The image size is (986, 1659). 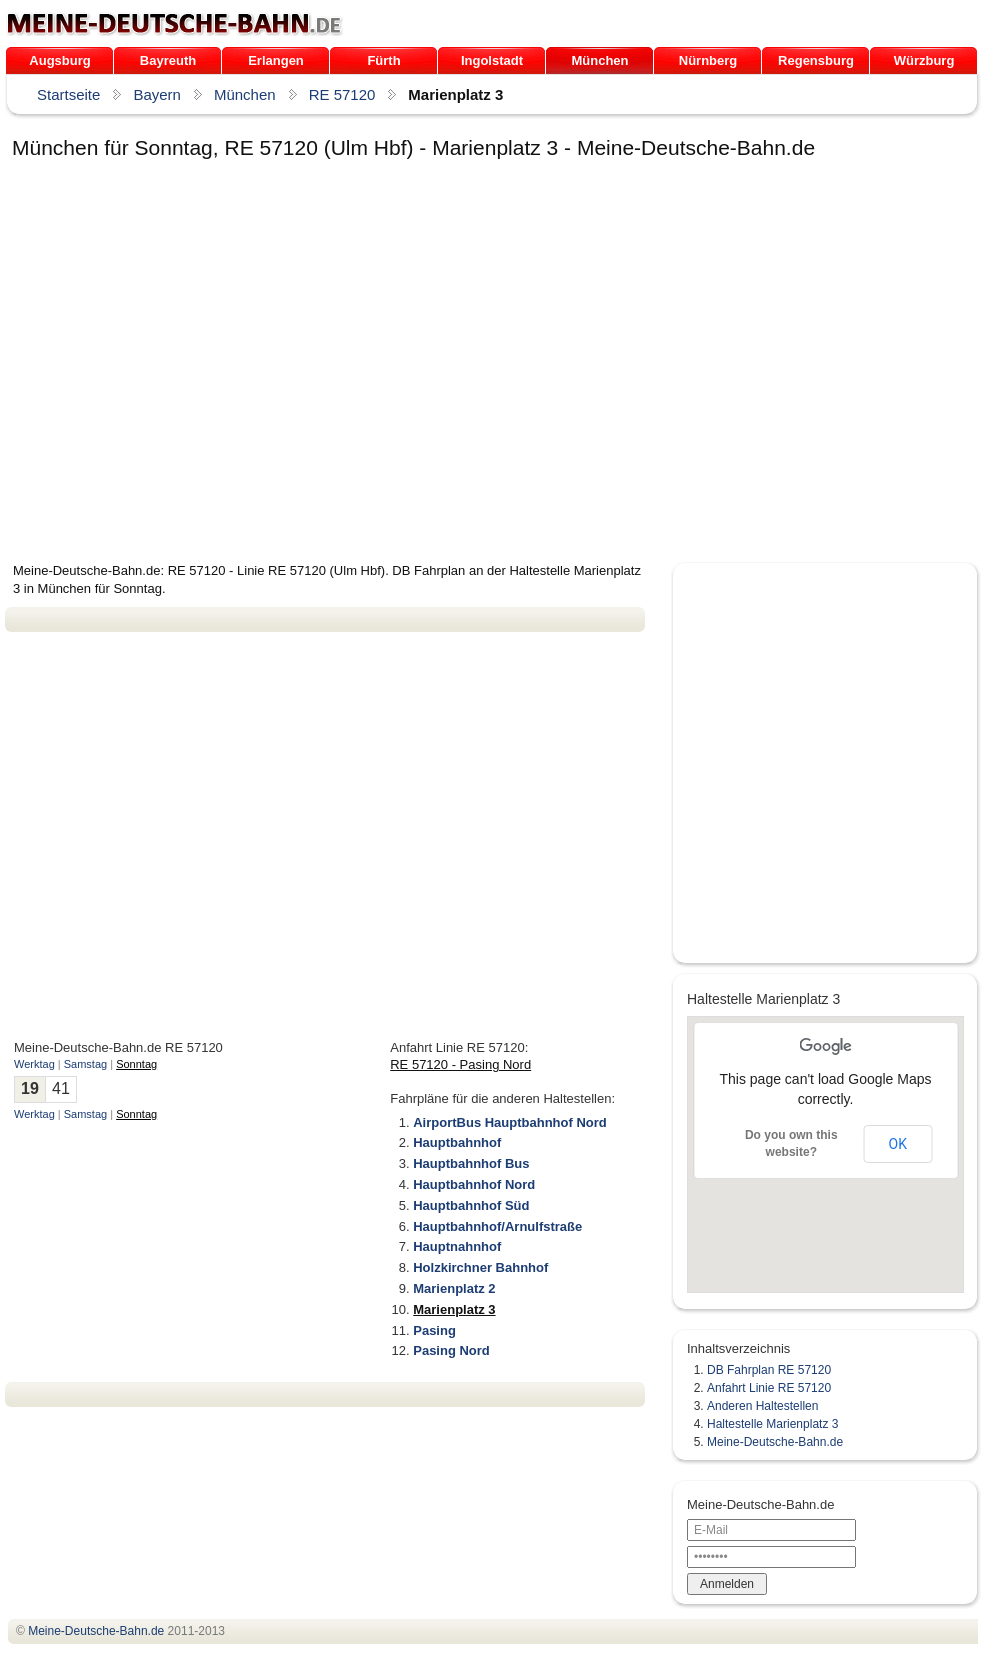 What do you see at coordinates (497, 1226) in the screenshot?
I see `Hauptbahnhof/Arnulfstraße` at bounding box center [497, 1226].